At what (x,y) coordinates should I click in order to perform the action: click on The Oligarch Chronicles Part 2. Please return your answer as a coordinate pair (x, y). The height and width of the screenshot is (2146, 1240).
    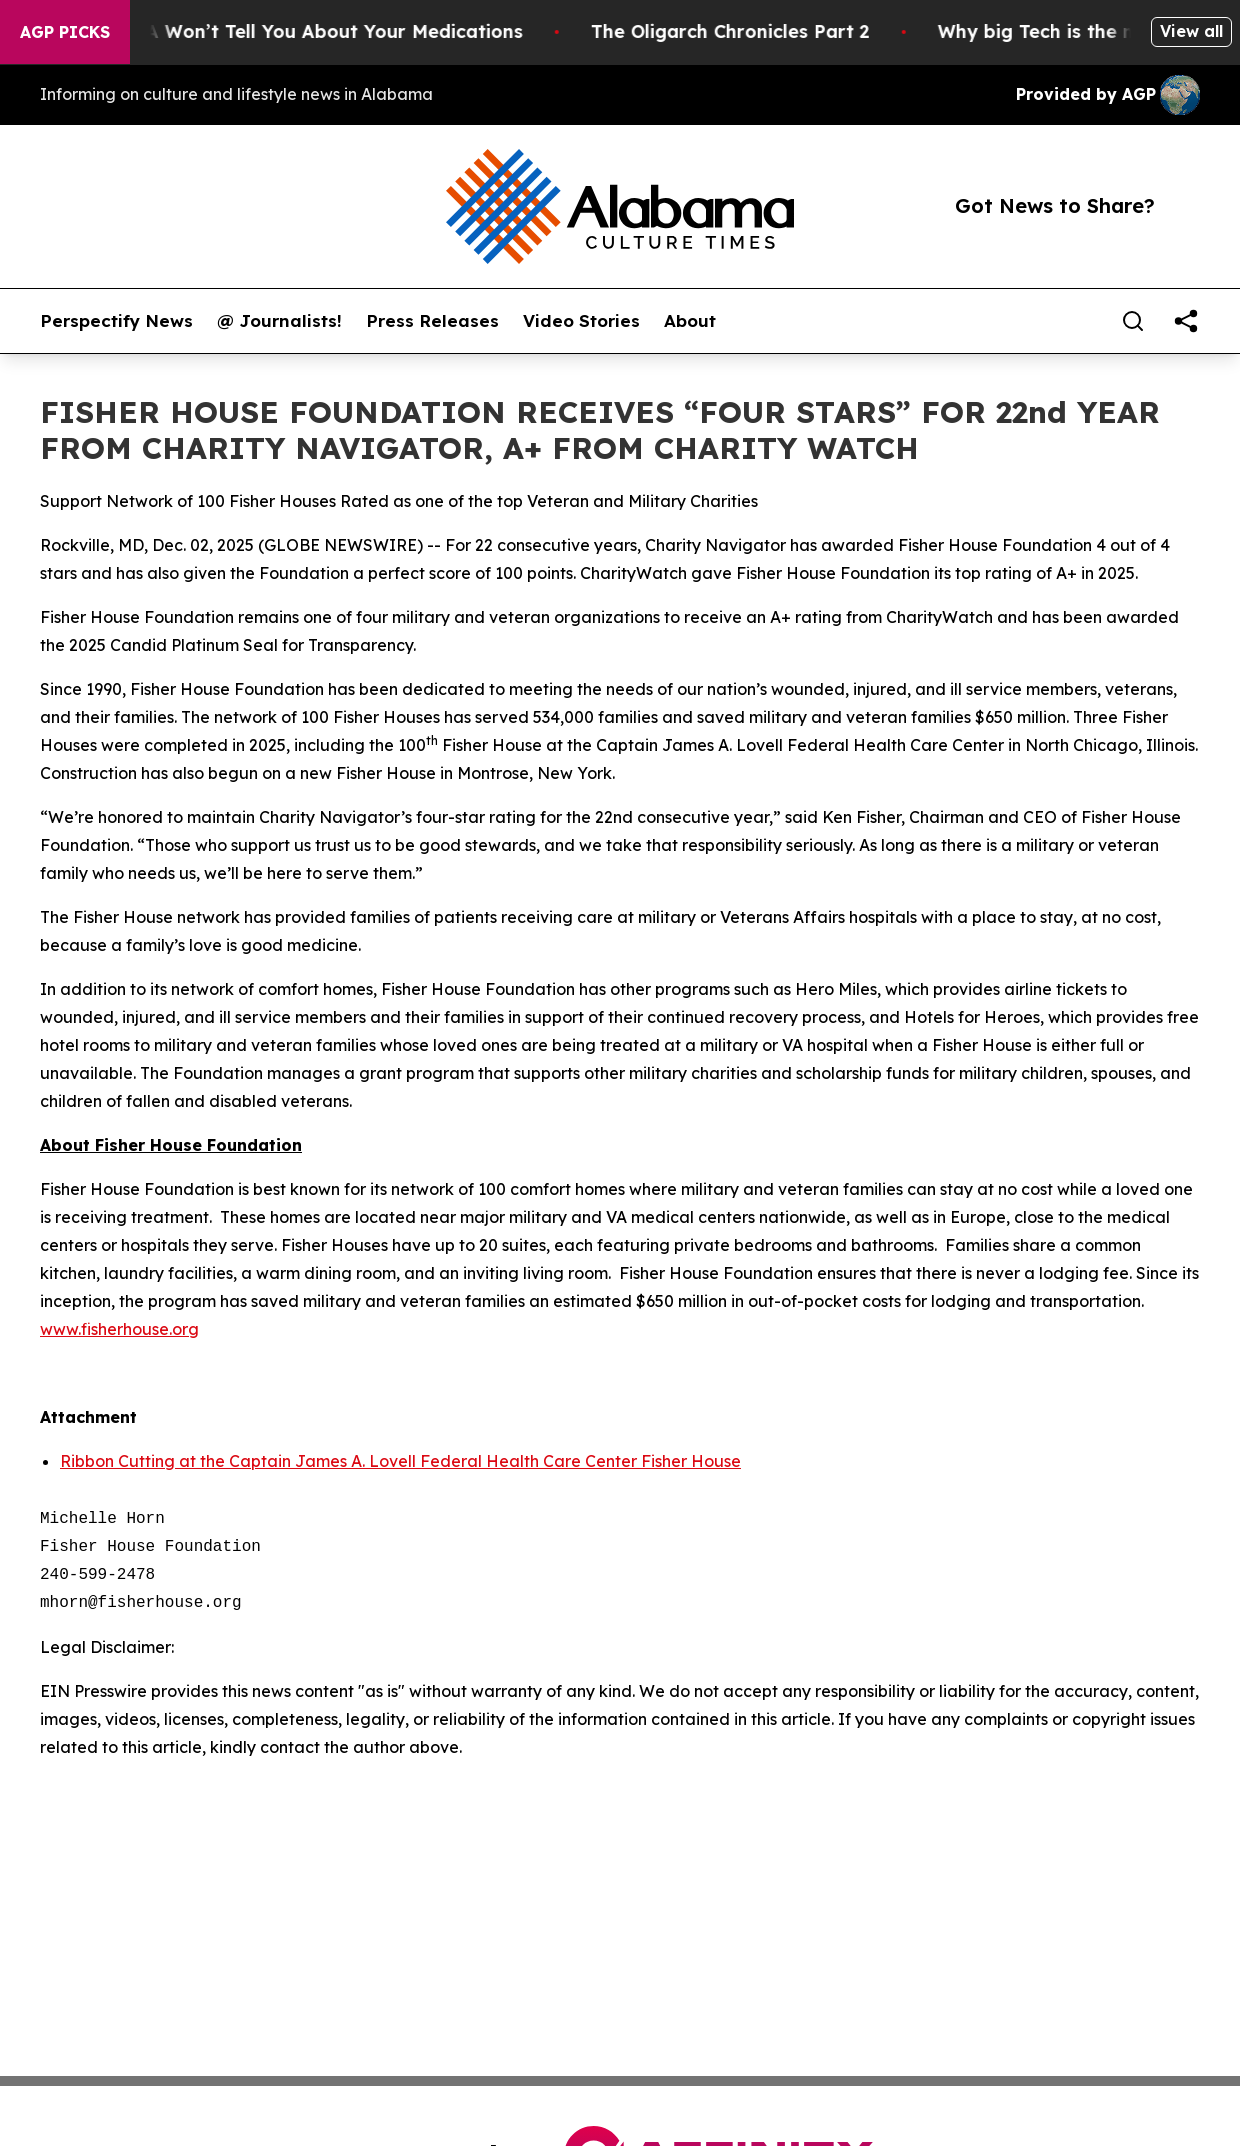
    Looking at the image, I should click on (744, 31).